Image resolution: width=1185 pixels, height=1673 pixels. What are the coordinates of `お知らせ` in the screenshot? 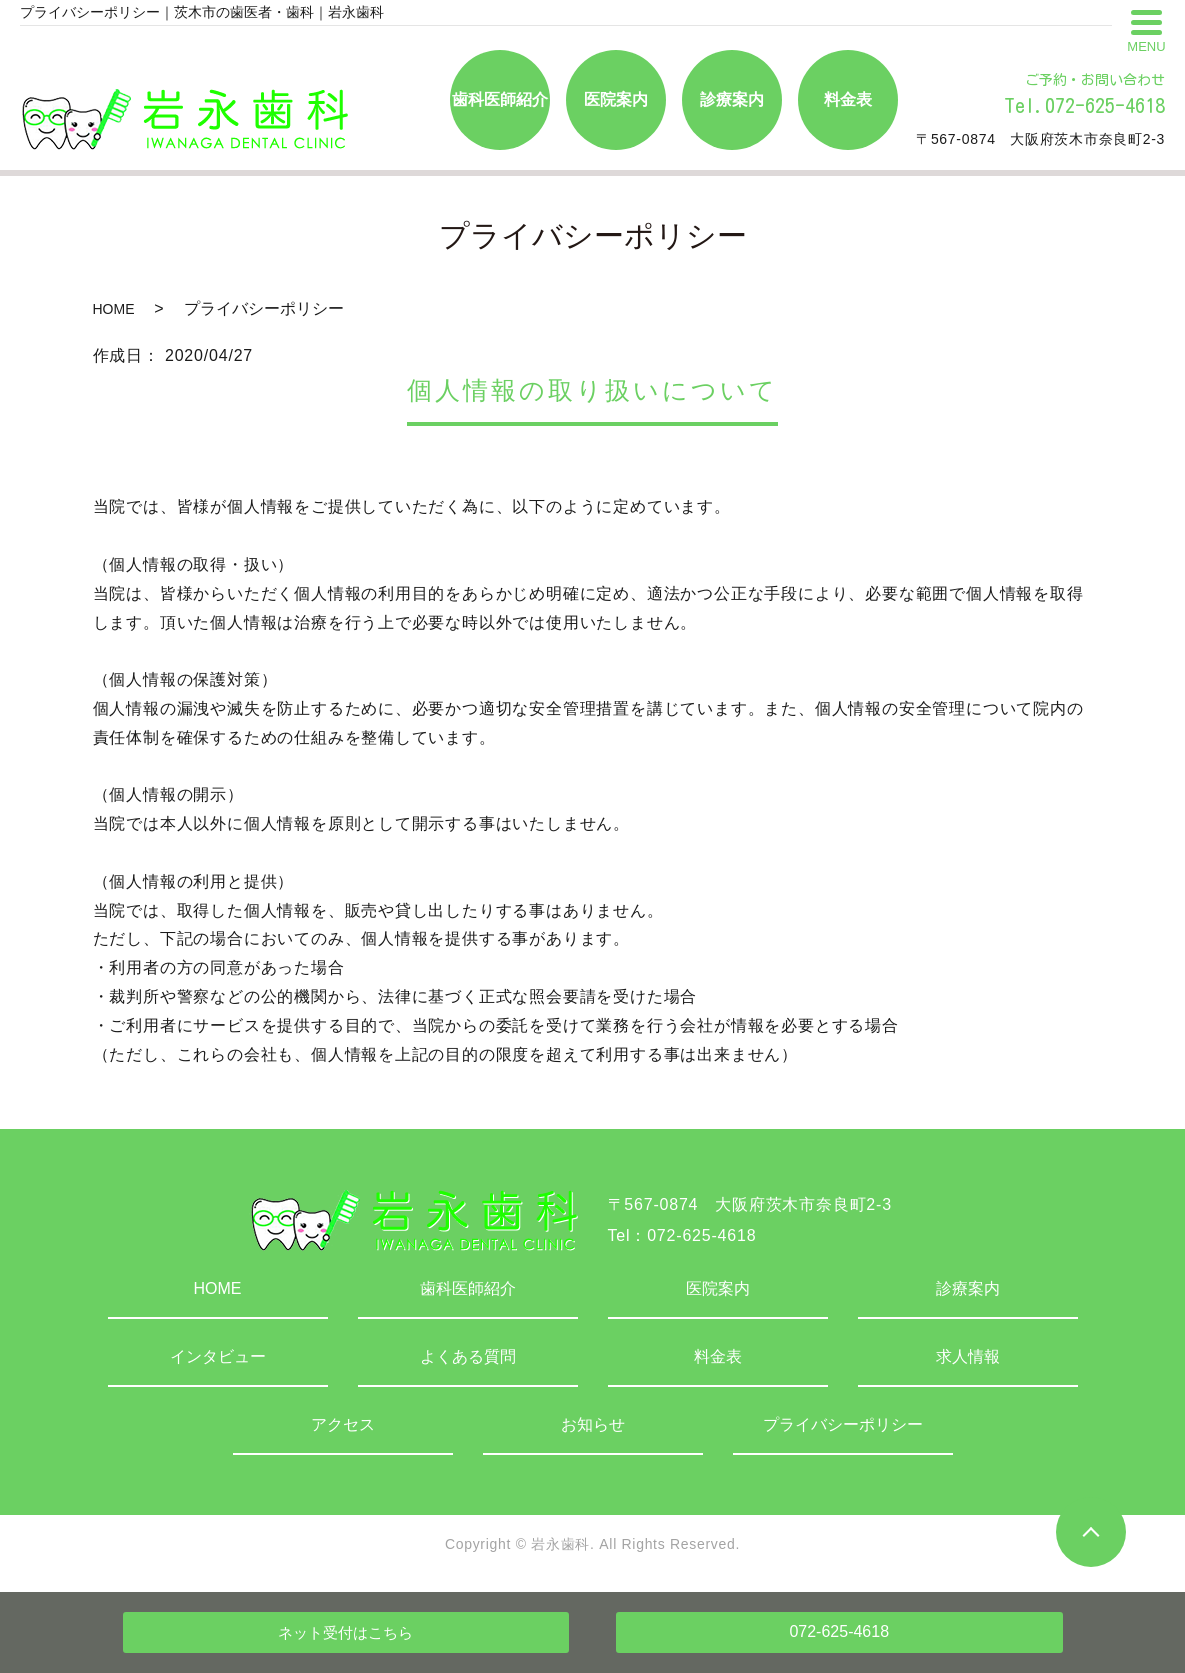 It's located at (593, 1424).